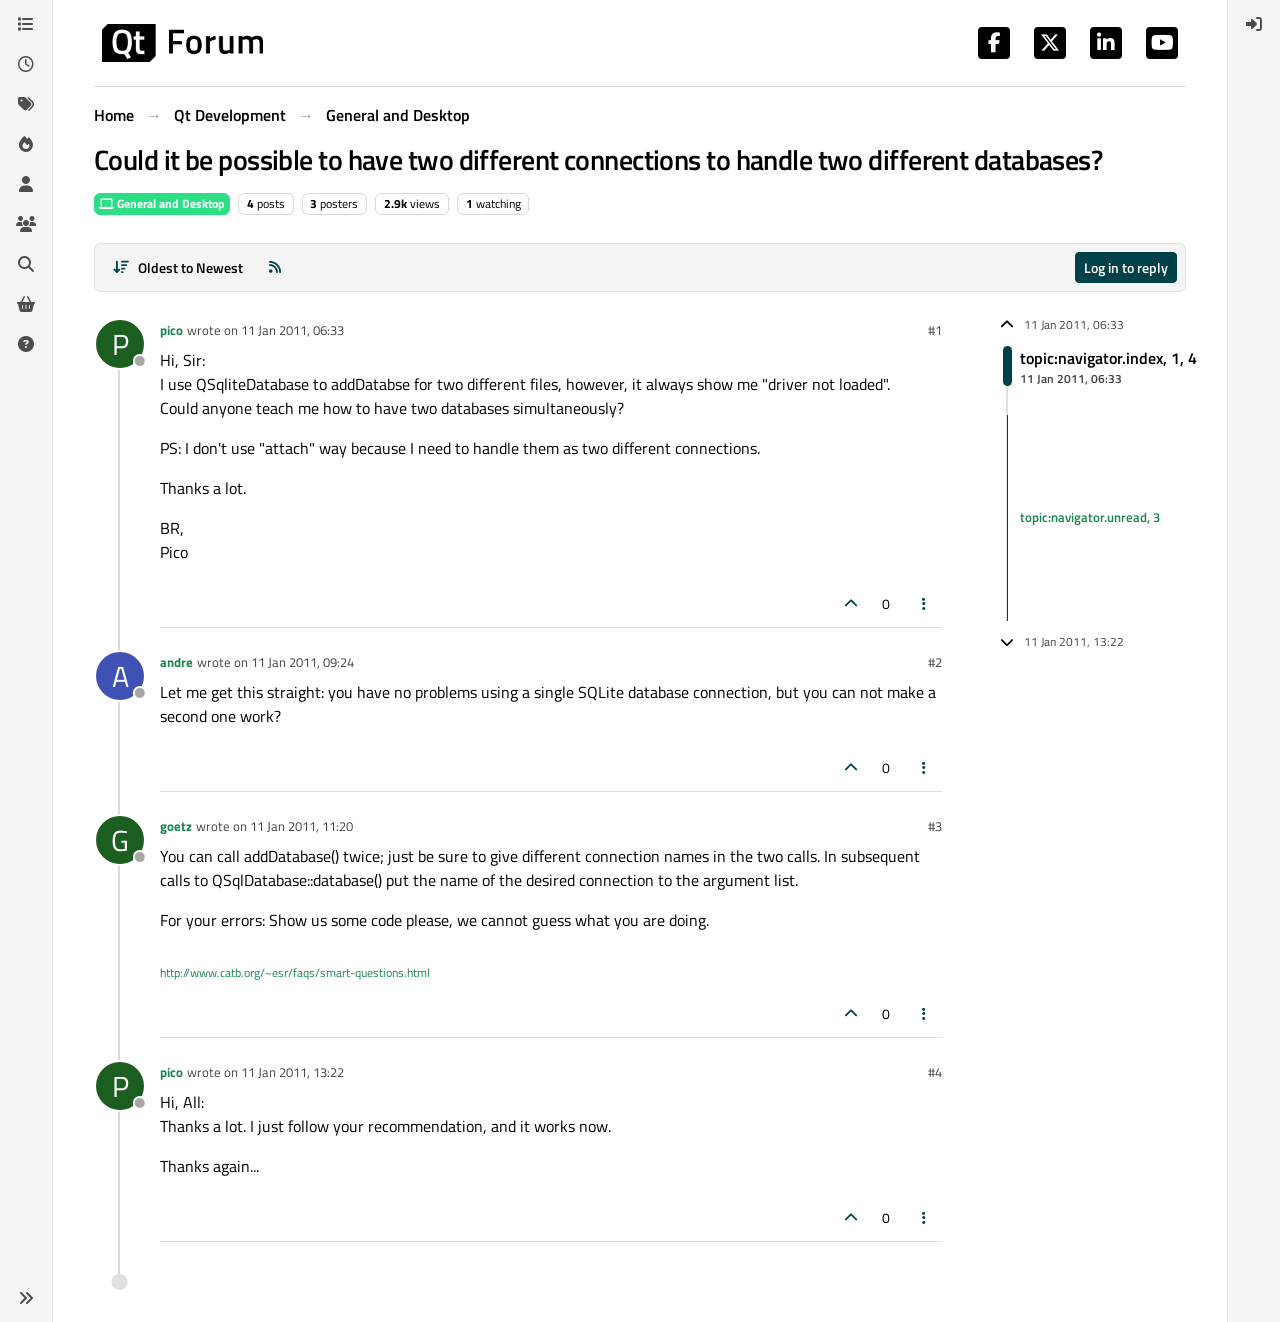 This screenshot has height=1322, width=1280. I want to click on #2, so click(935, 662).